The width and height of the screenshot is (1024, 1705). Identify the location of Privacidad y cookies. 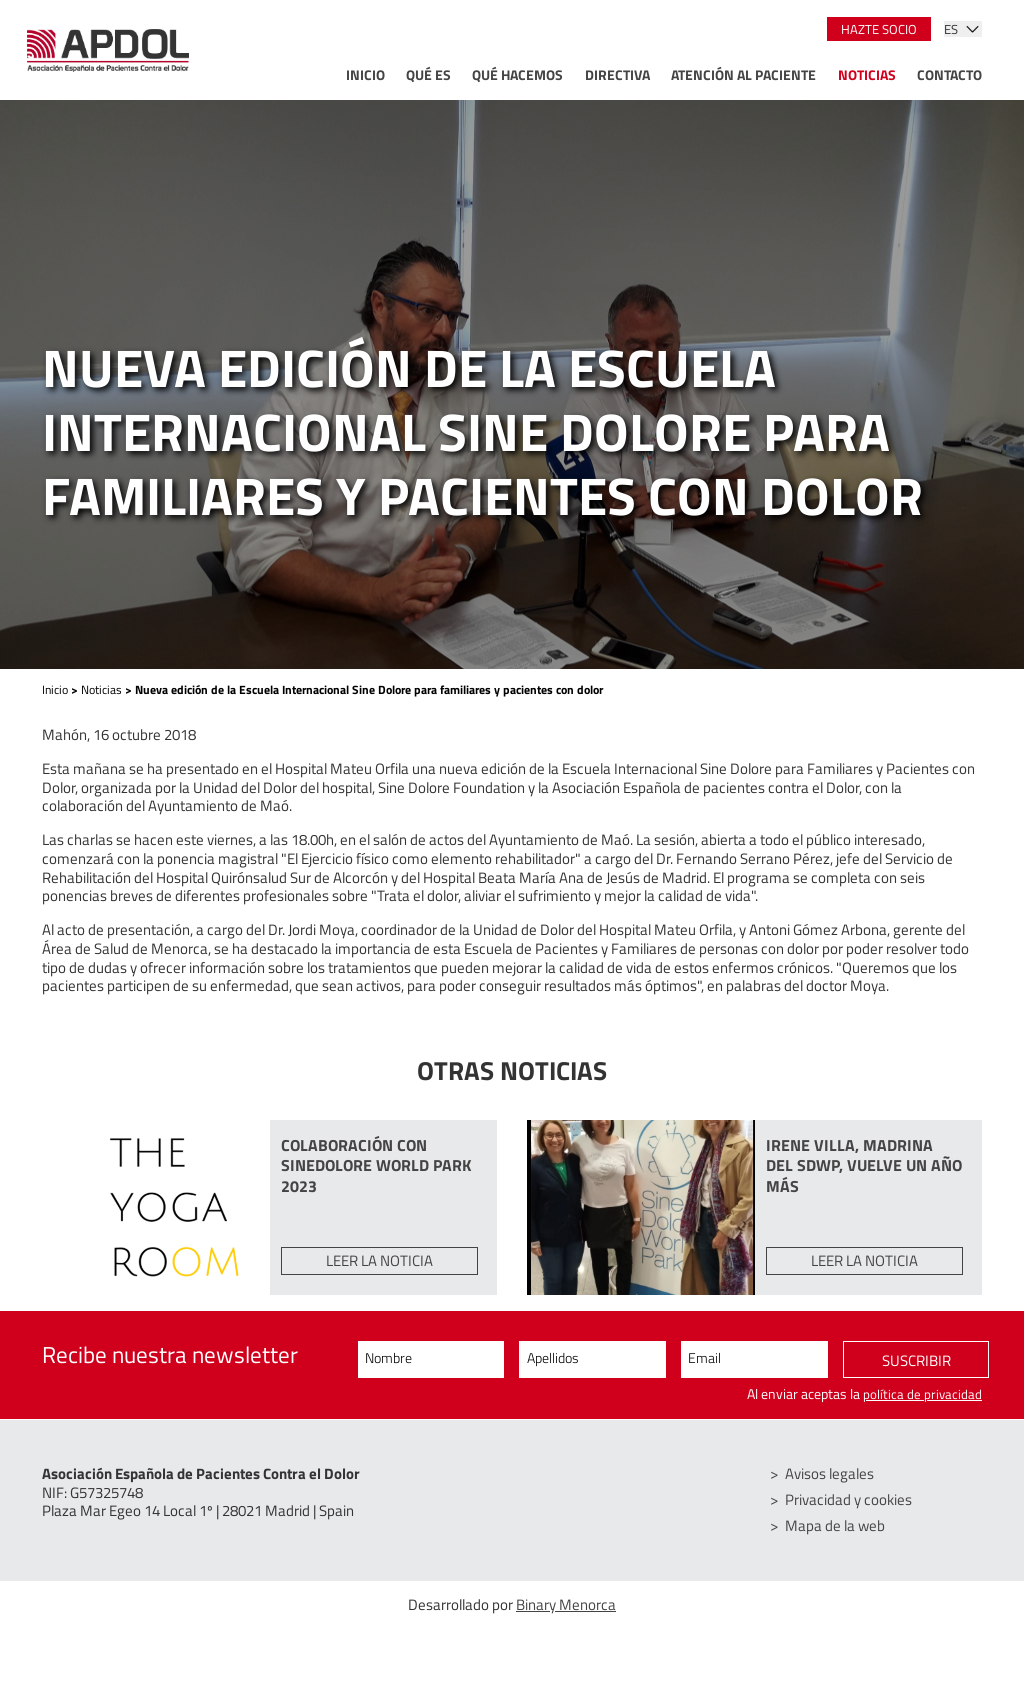
(848, 1499).